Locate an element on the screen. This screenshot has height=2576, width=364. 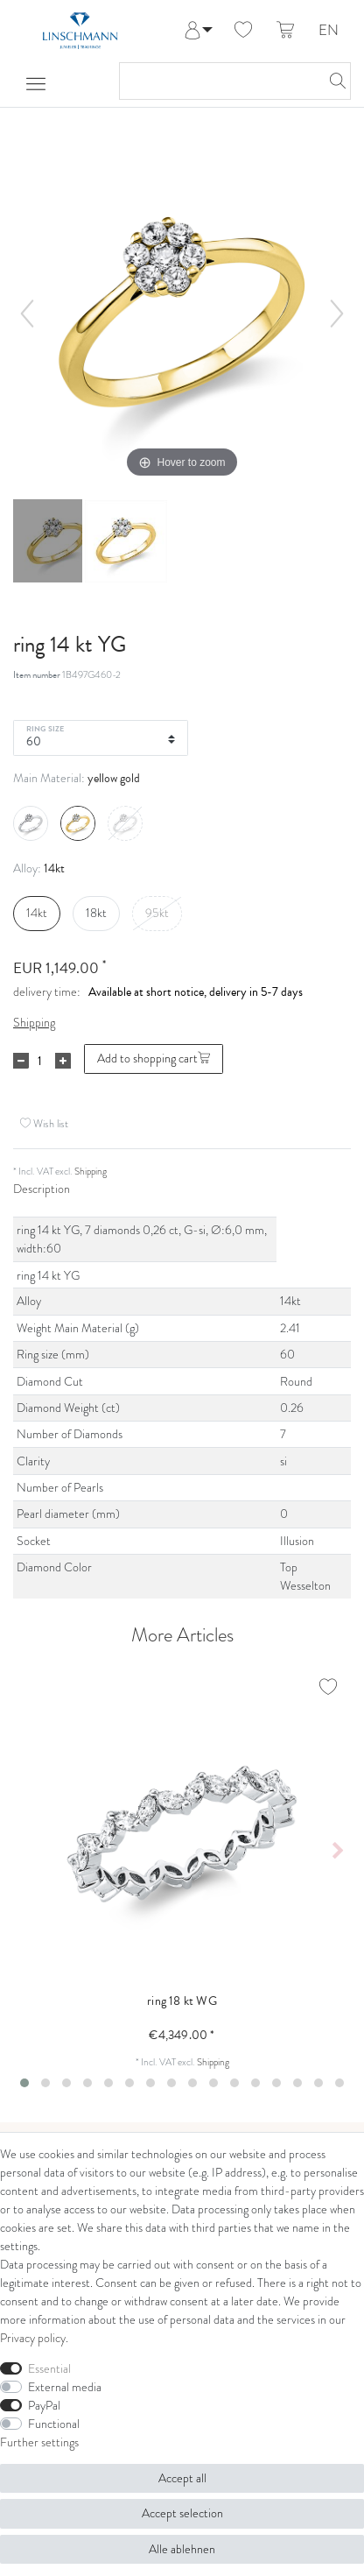
[Wish list] is located at coordinates (243, 30).